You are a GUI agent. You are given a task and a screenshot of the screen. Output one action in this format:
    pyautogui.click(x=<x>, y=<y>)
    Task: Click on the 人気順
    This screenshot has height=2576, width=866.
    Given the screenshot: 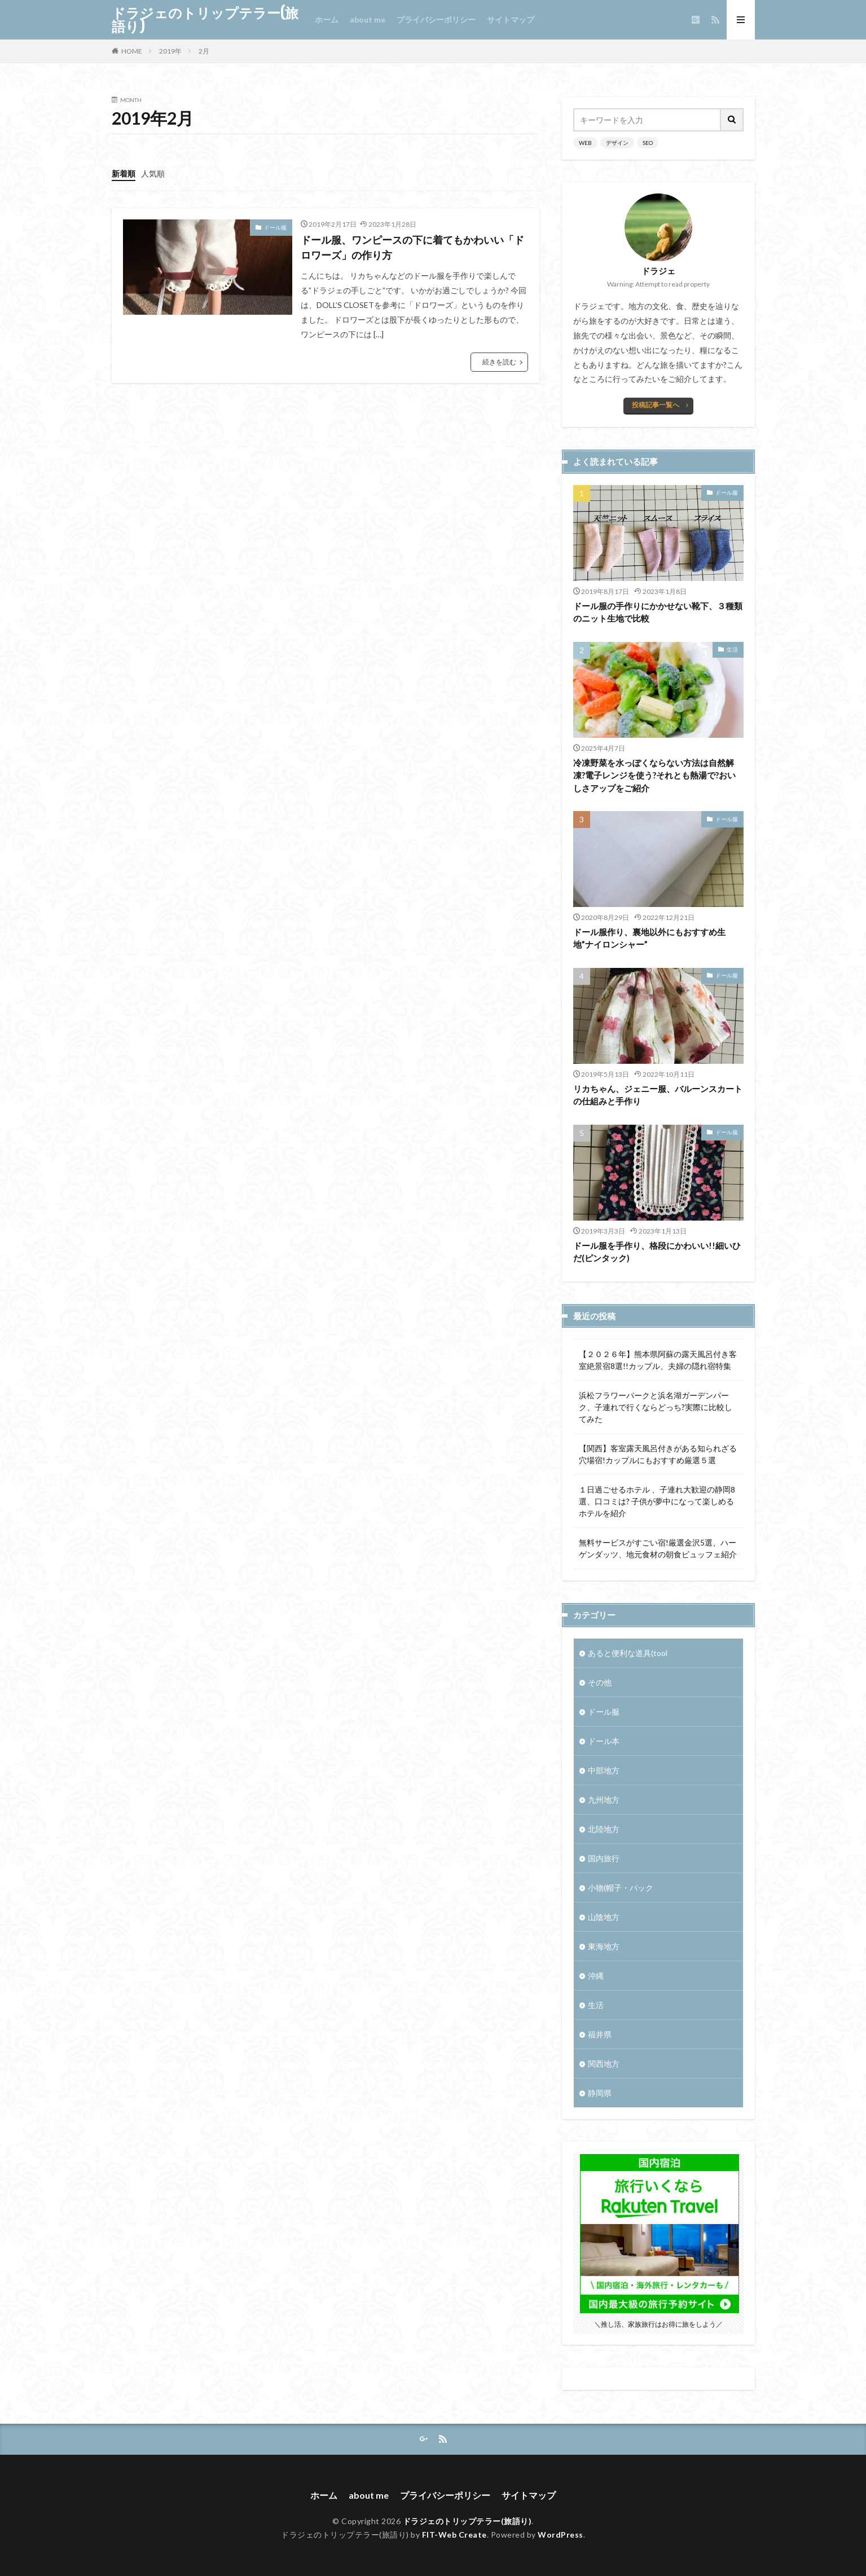 What is the action you would take?
    pyautogui.click(x=153, y=173)
    